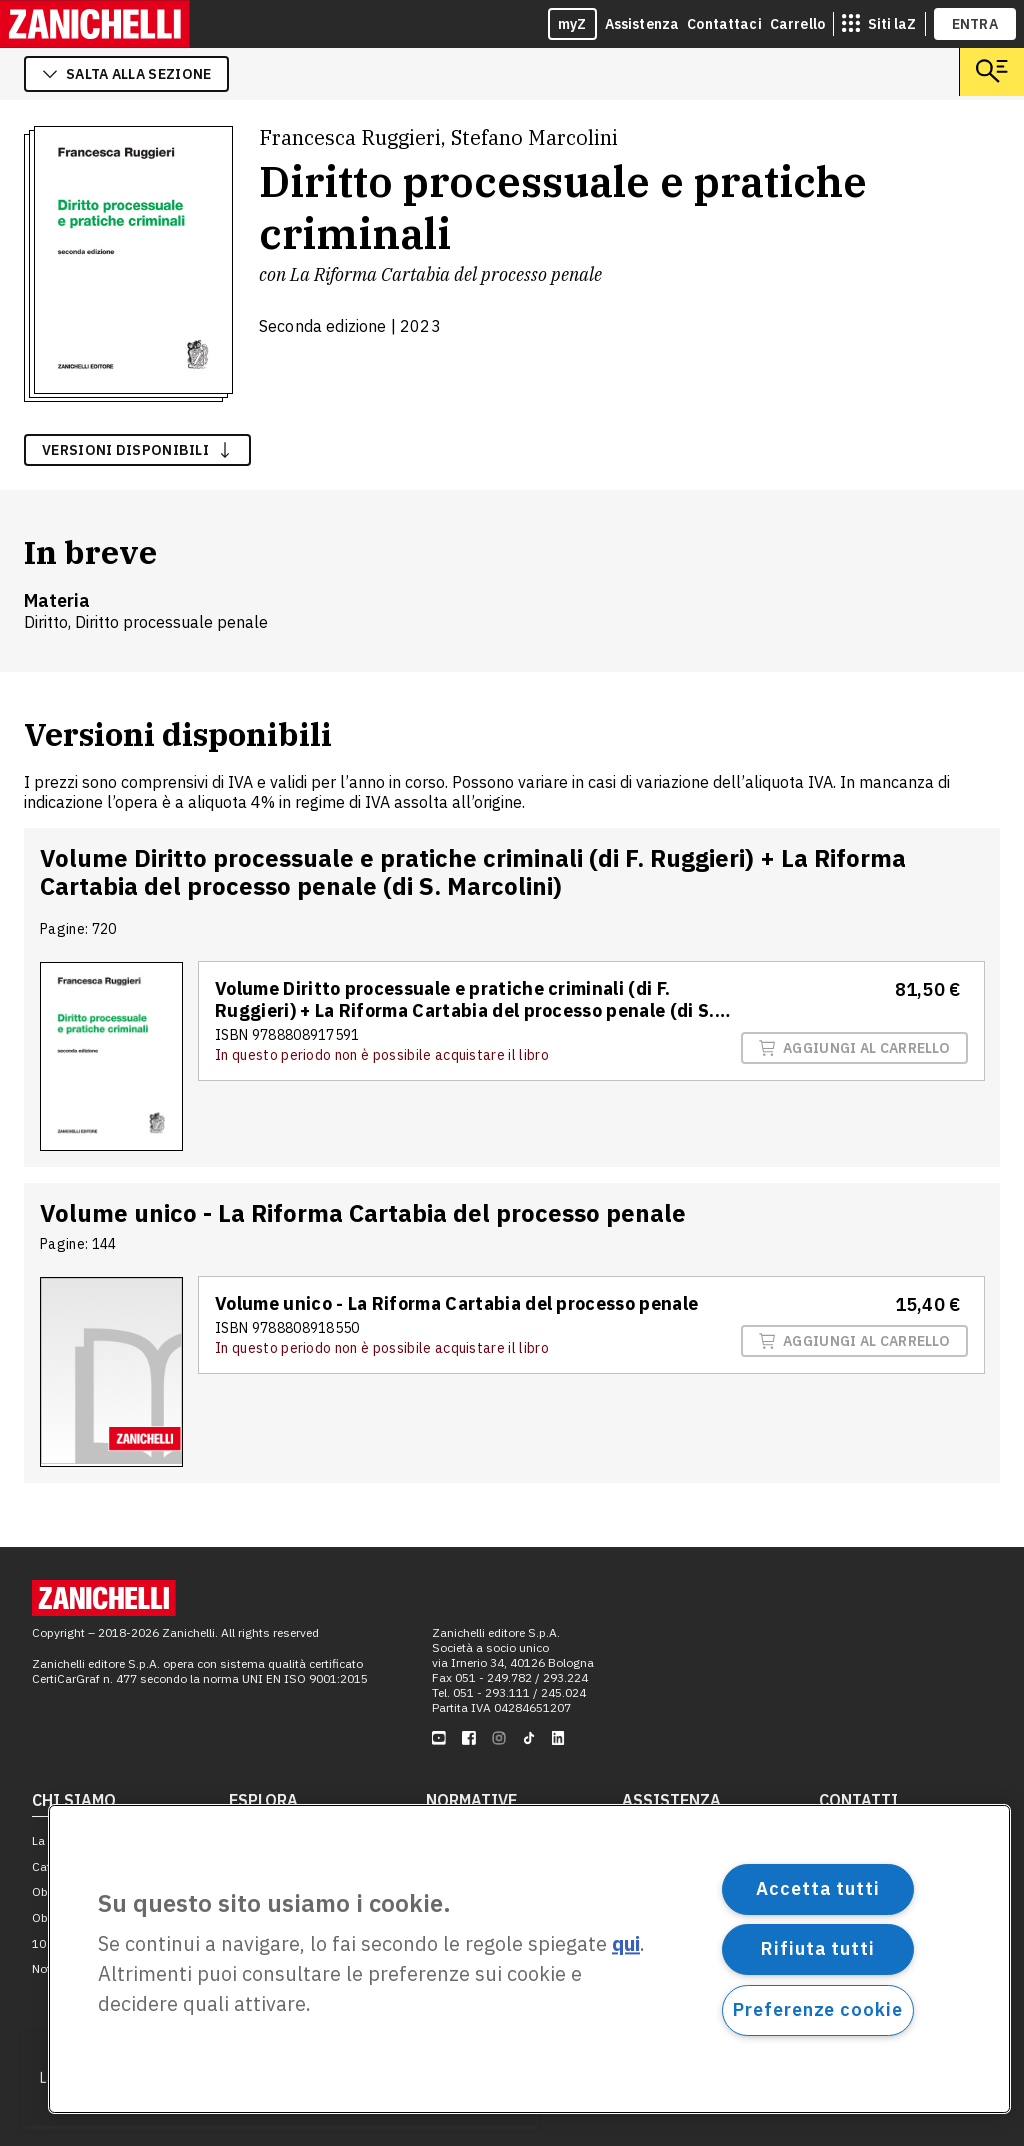 This screenshot has height=2146, width=1024. Describe the element at coordinates (572, 24) in the screenshot. I see `myZ` at that location.